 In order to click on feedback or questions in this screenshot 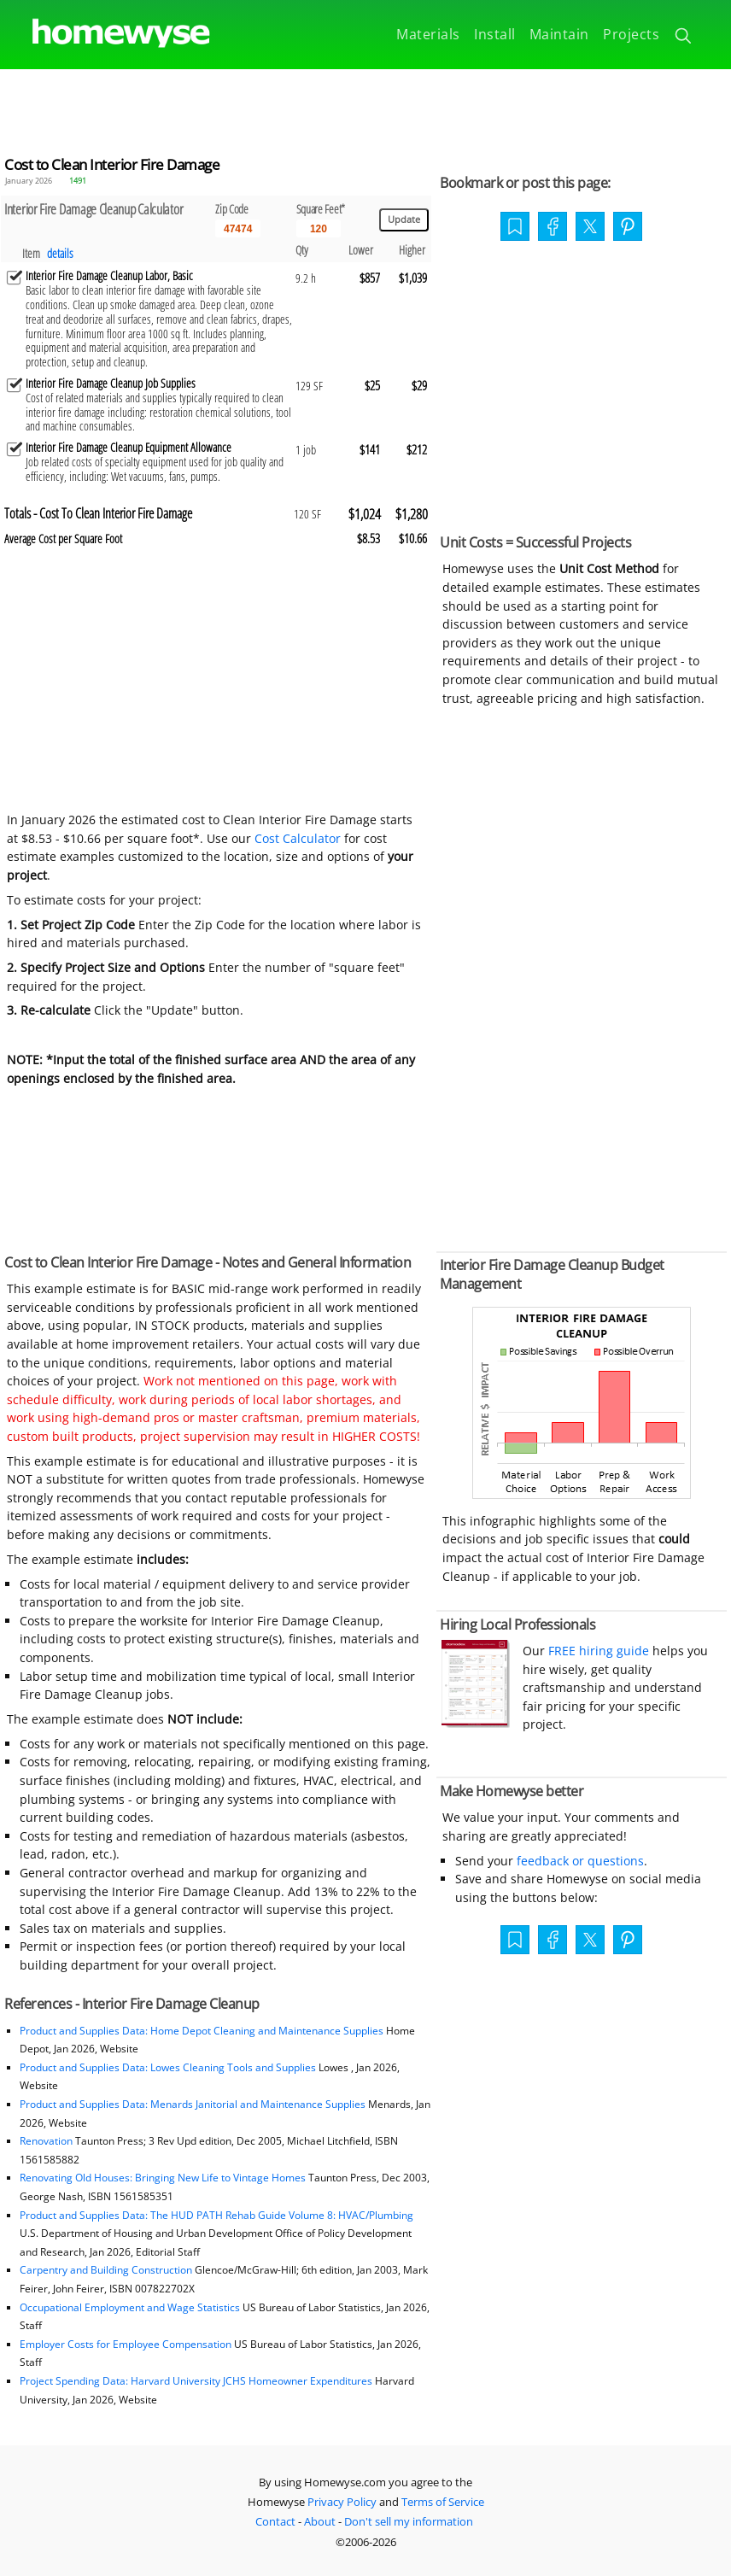, I will do `click(580, 1861)`.